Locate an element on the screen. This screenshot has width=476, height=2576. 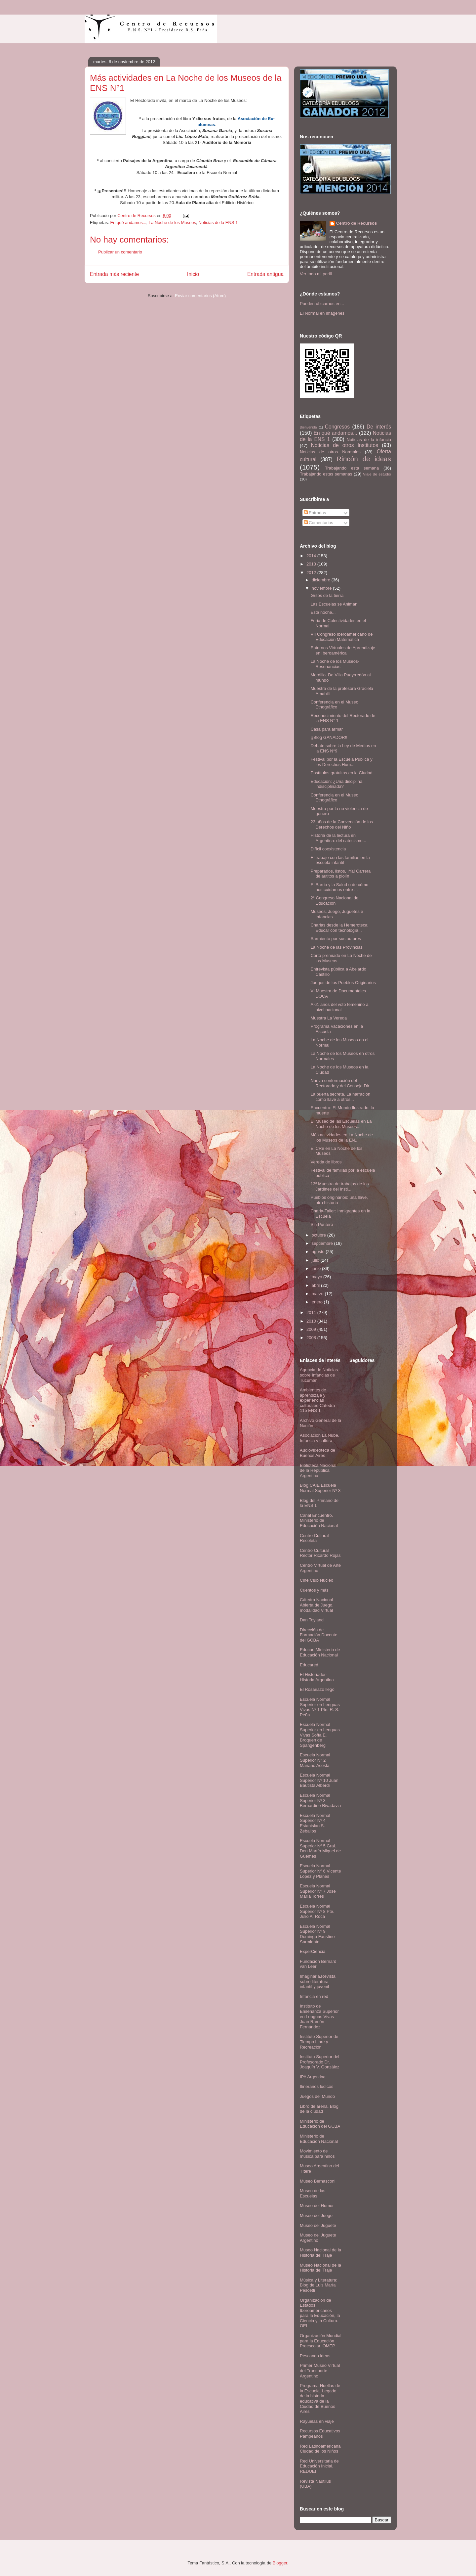
El Normal en imágenes is located at coordinates (322, 313).